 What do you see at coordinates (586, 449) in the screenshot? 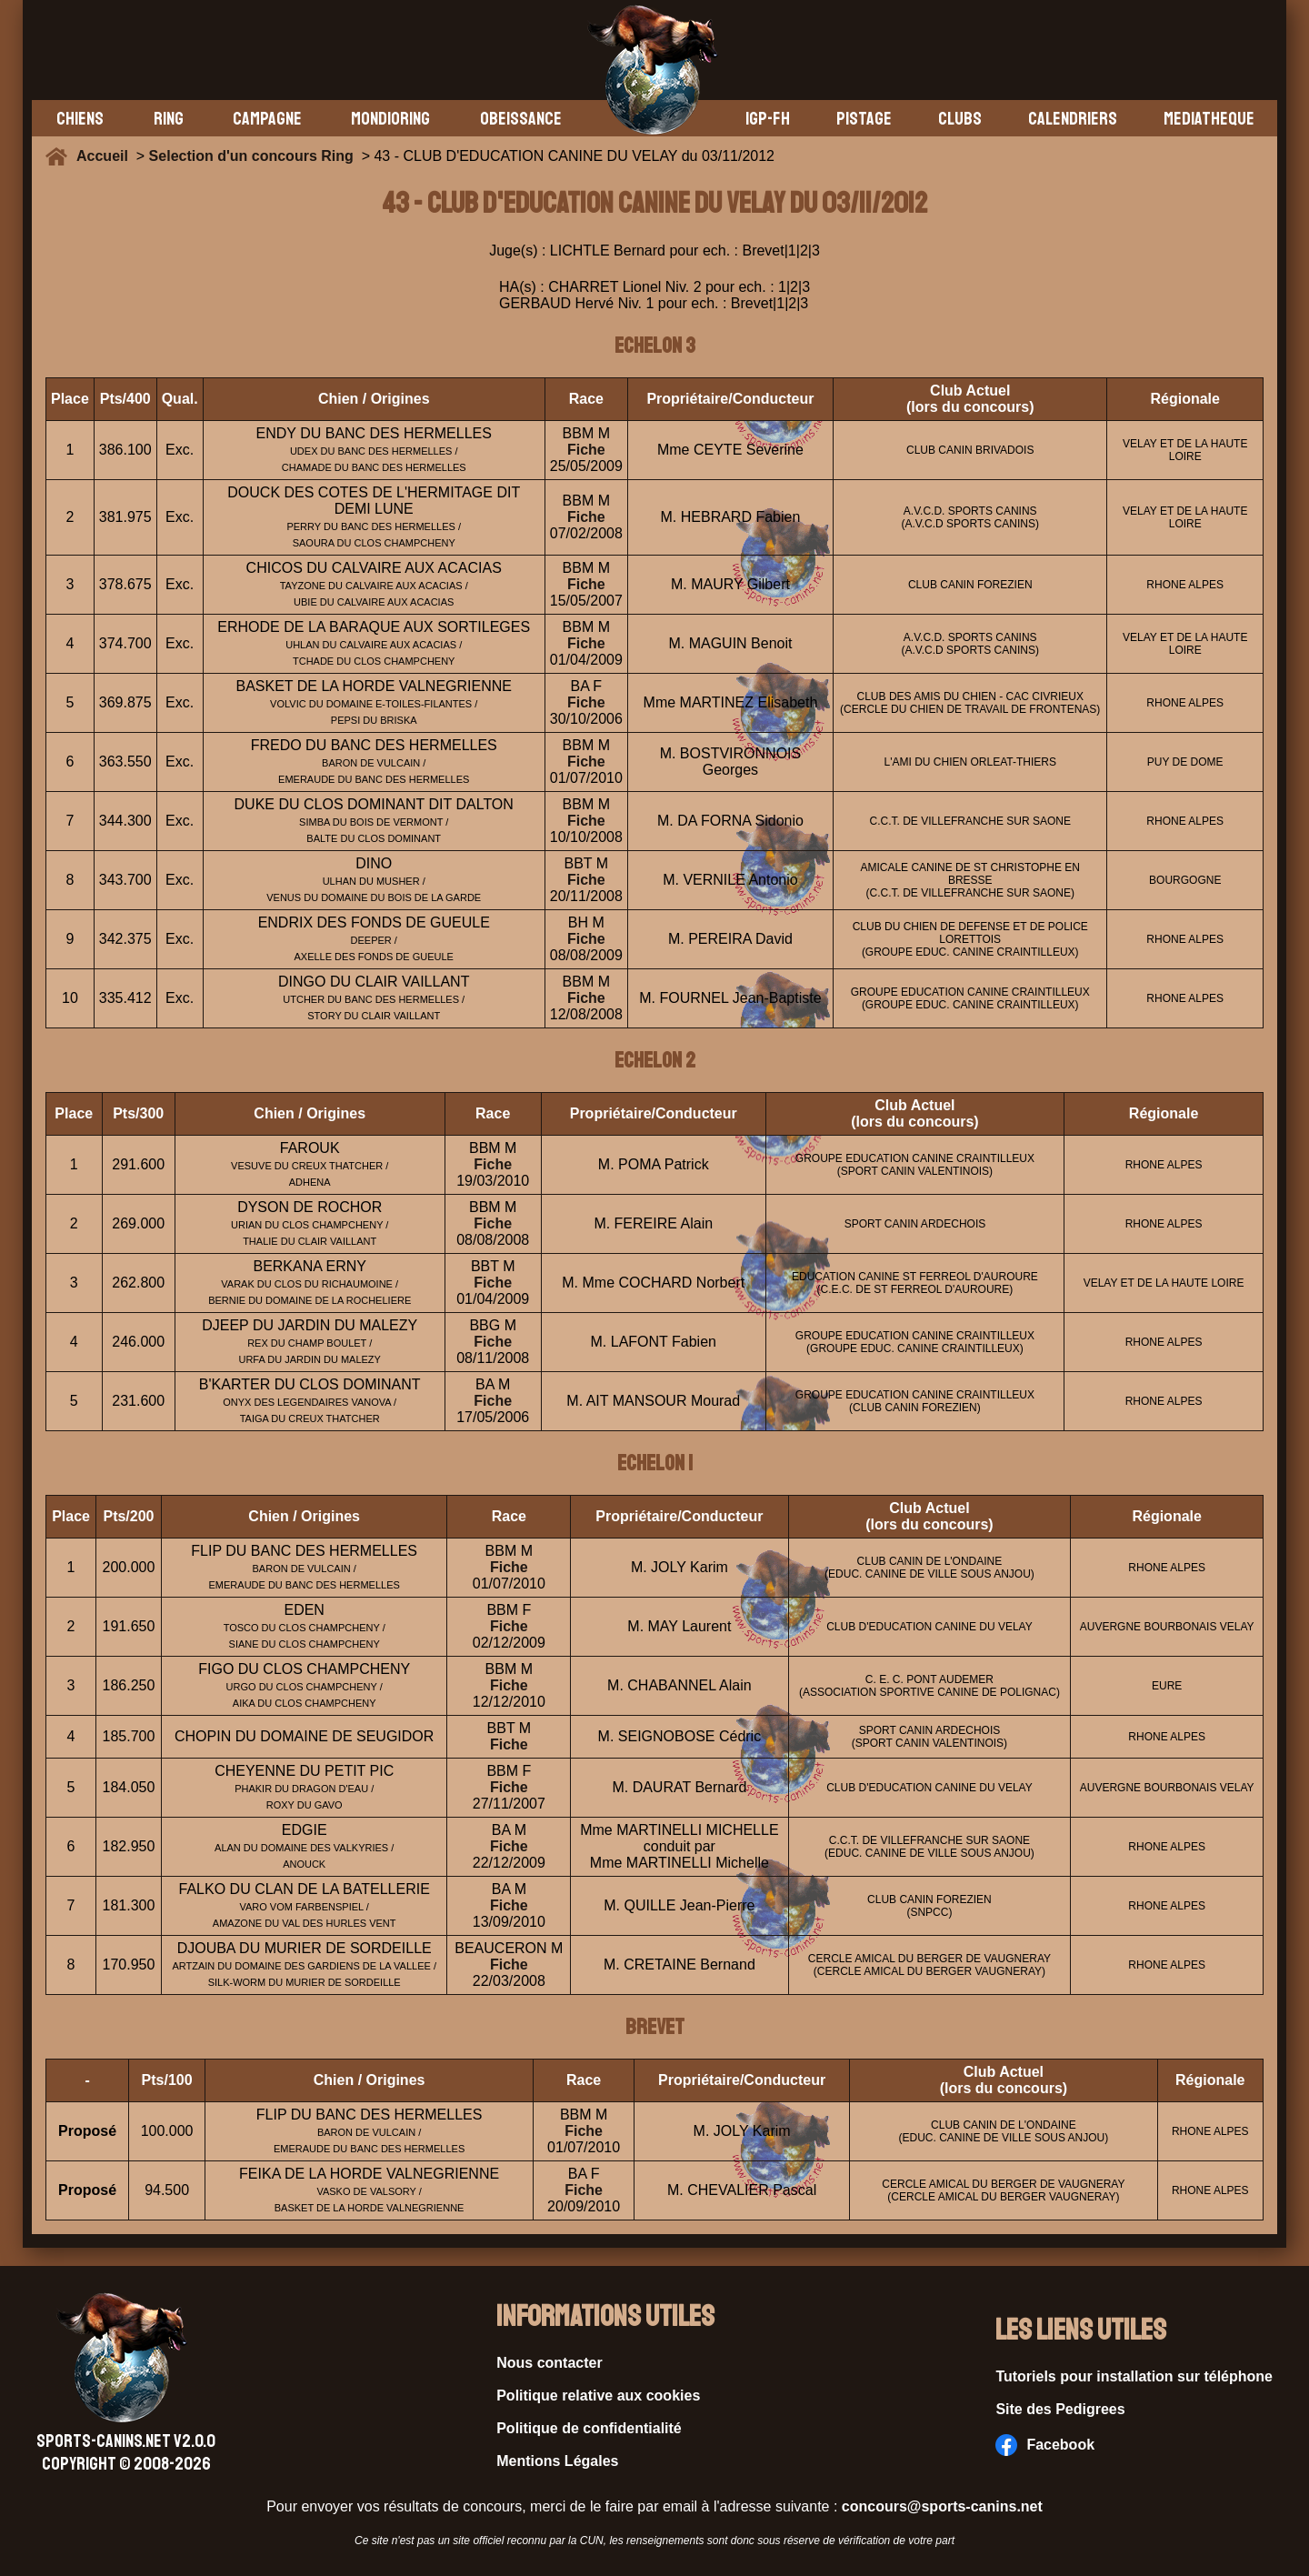
I see `Fiche` at bounding box center [586, 449].